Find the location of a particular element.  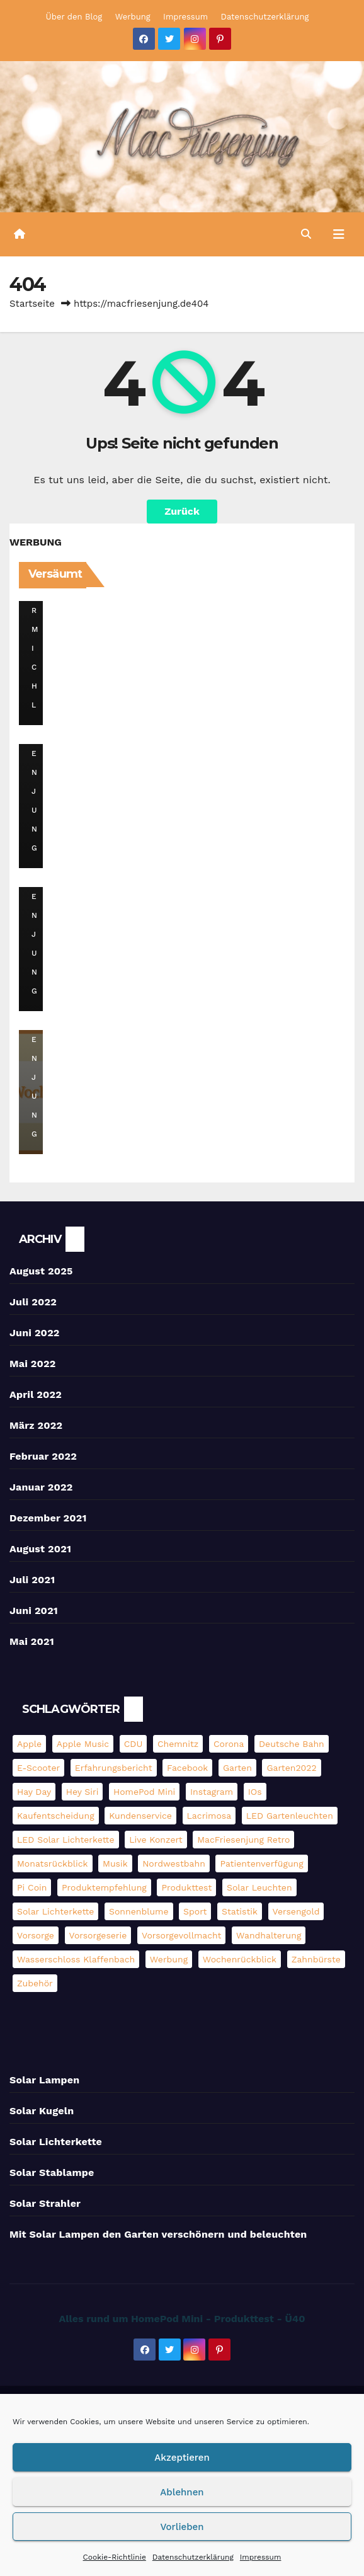

CDU [CDU (2 Einträge)] is located at coordinates (133, 1744).